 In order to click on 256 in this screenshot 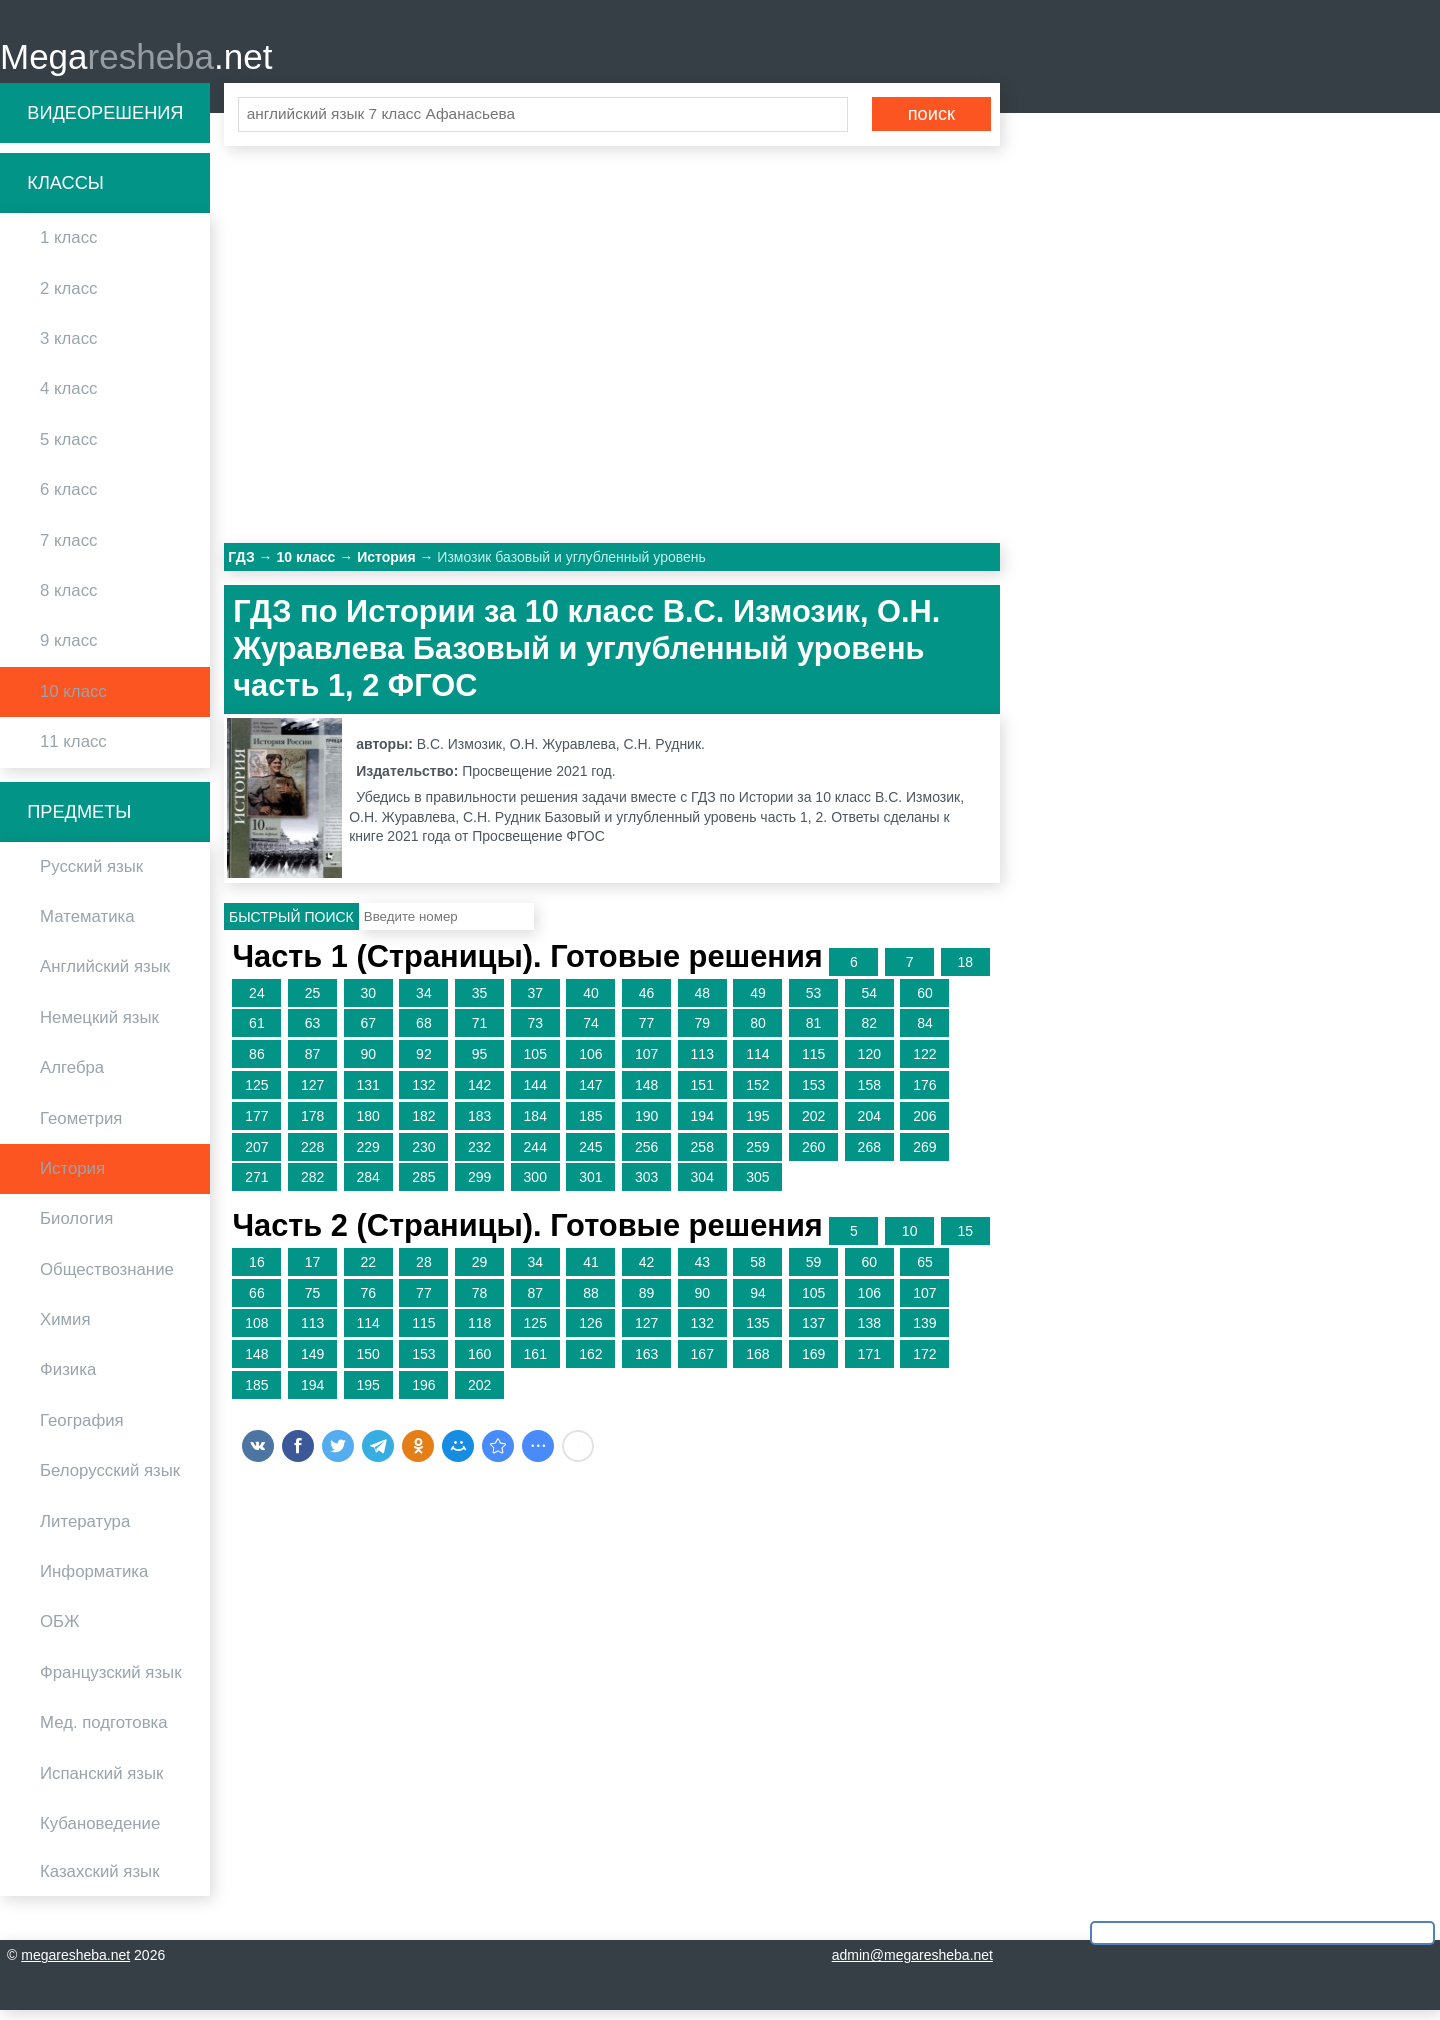, I will do `click(646, 1156)`.